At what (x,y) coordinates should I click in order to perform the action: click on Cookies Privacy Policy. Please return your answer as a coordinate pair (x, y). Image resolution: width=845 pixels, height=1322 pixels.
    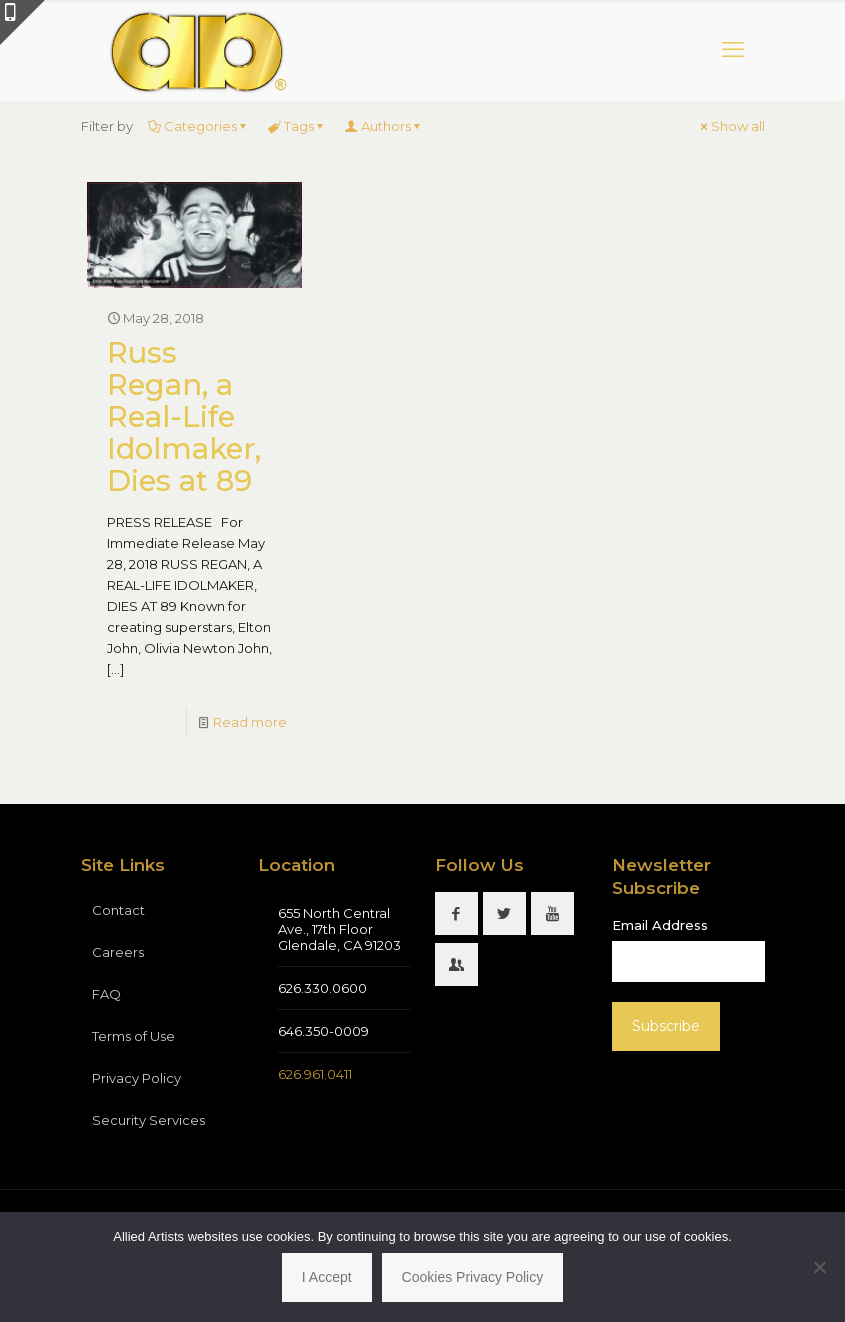
    Looking at the image, I should click on (473, 1277).